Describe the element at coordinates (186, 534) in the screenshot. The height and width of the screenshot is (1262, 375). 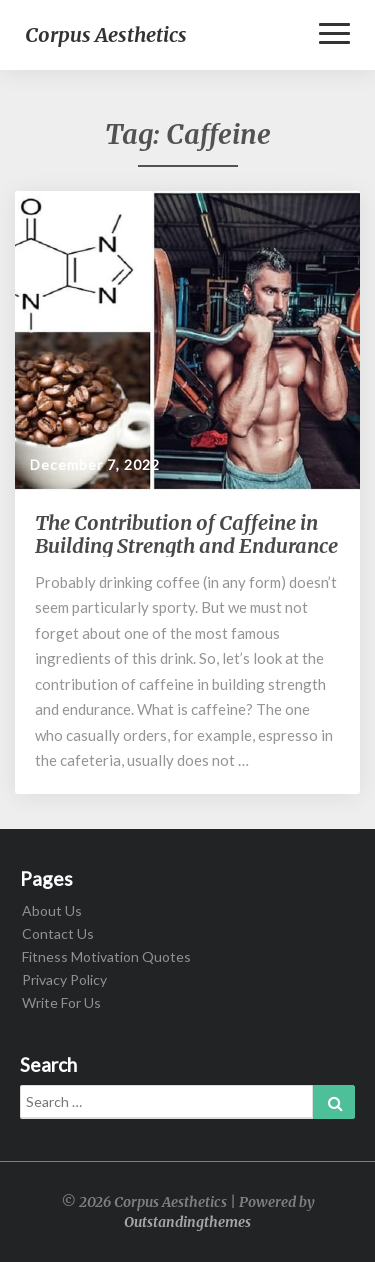
I see `The Contribution of Caffeine in Building Strength and Endurance` at that location.